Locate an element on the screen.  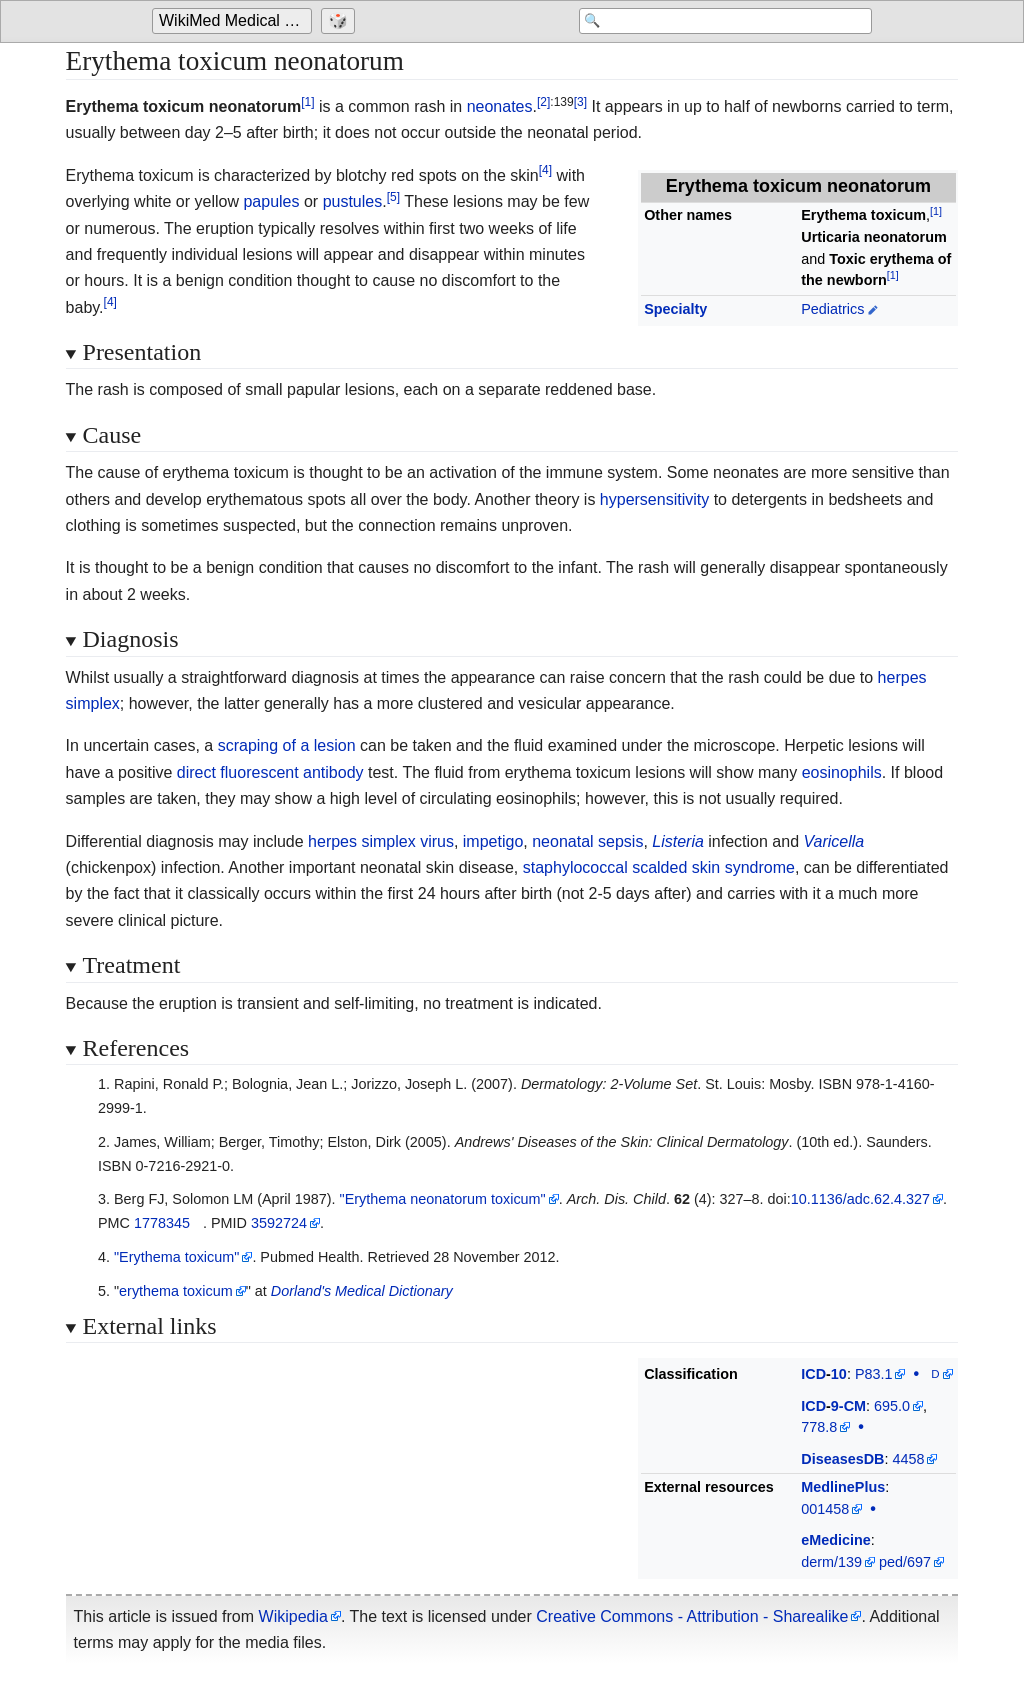
1778345 is located at coordinates (162, 1223).